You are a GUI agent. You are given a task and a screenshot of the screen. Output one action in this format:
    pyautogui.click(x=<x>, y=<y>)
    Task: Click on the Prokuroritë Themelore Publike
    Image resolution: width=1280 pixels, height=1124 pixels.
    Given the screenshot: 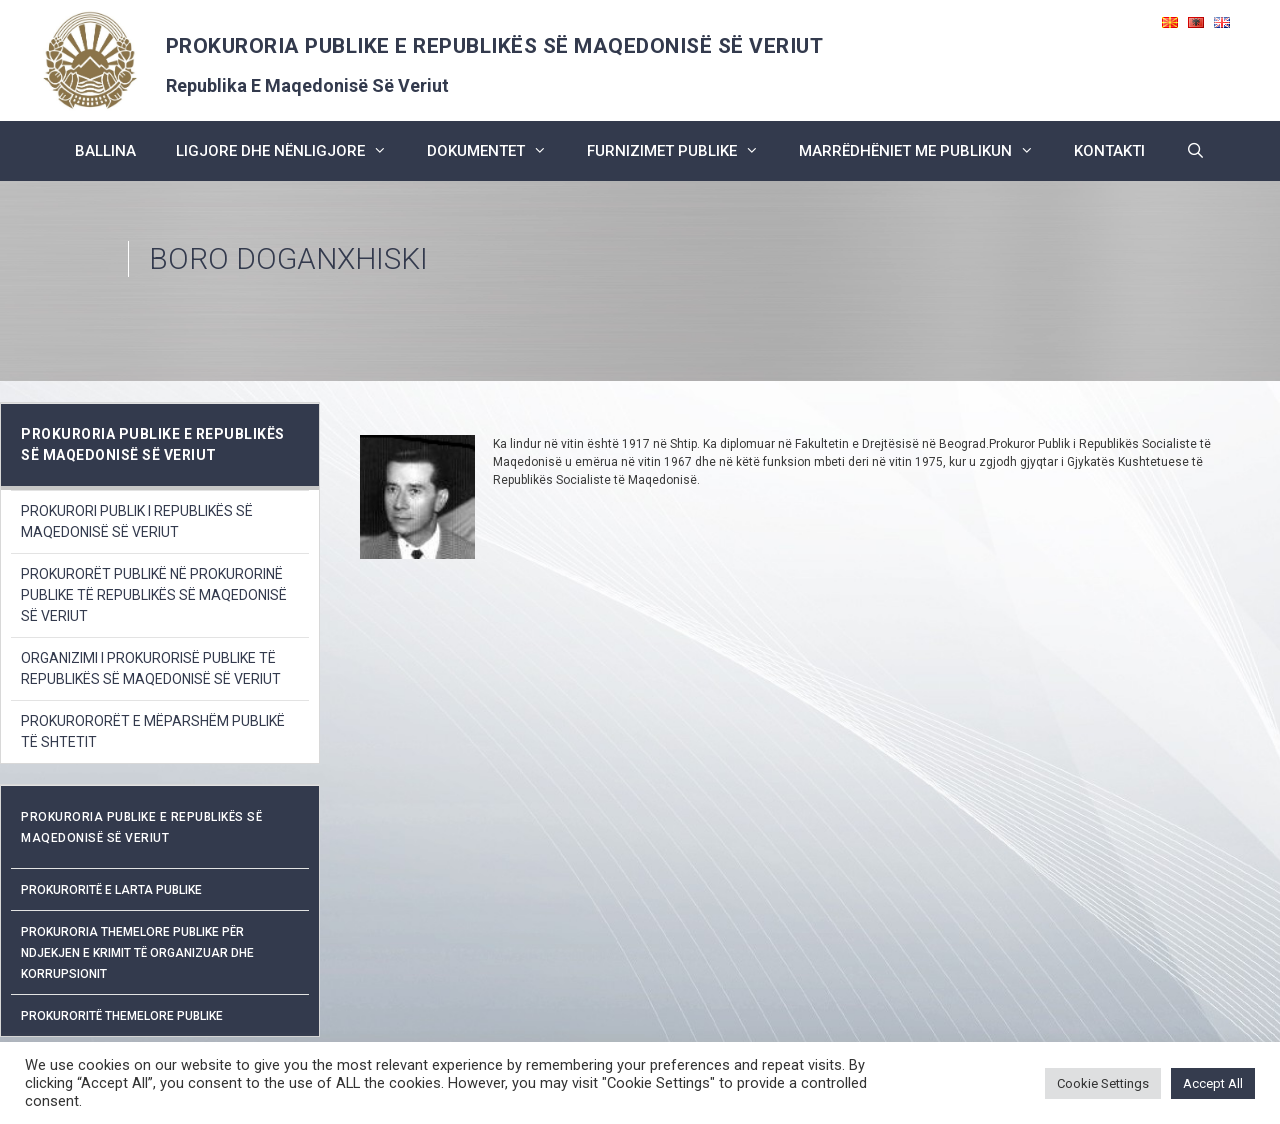 What is the action you would take?
    pyautogui.click(x=122, y=1016)
    